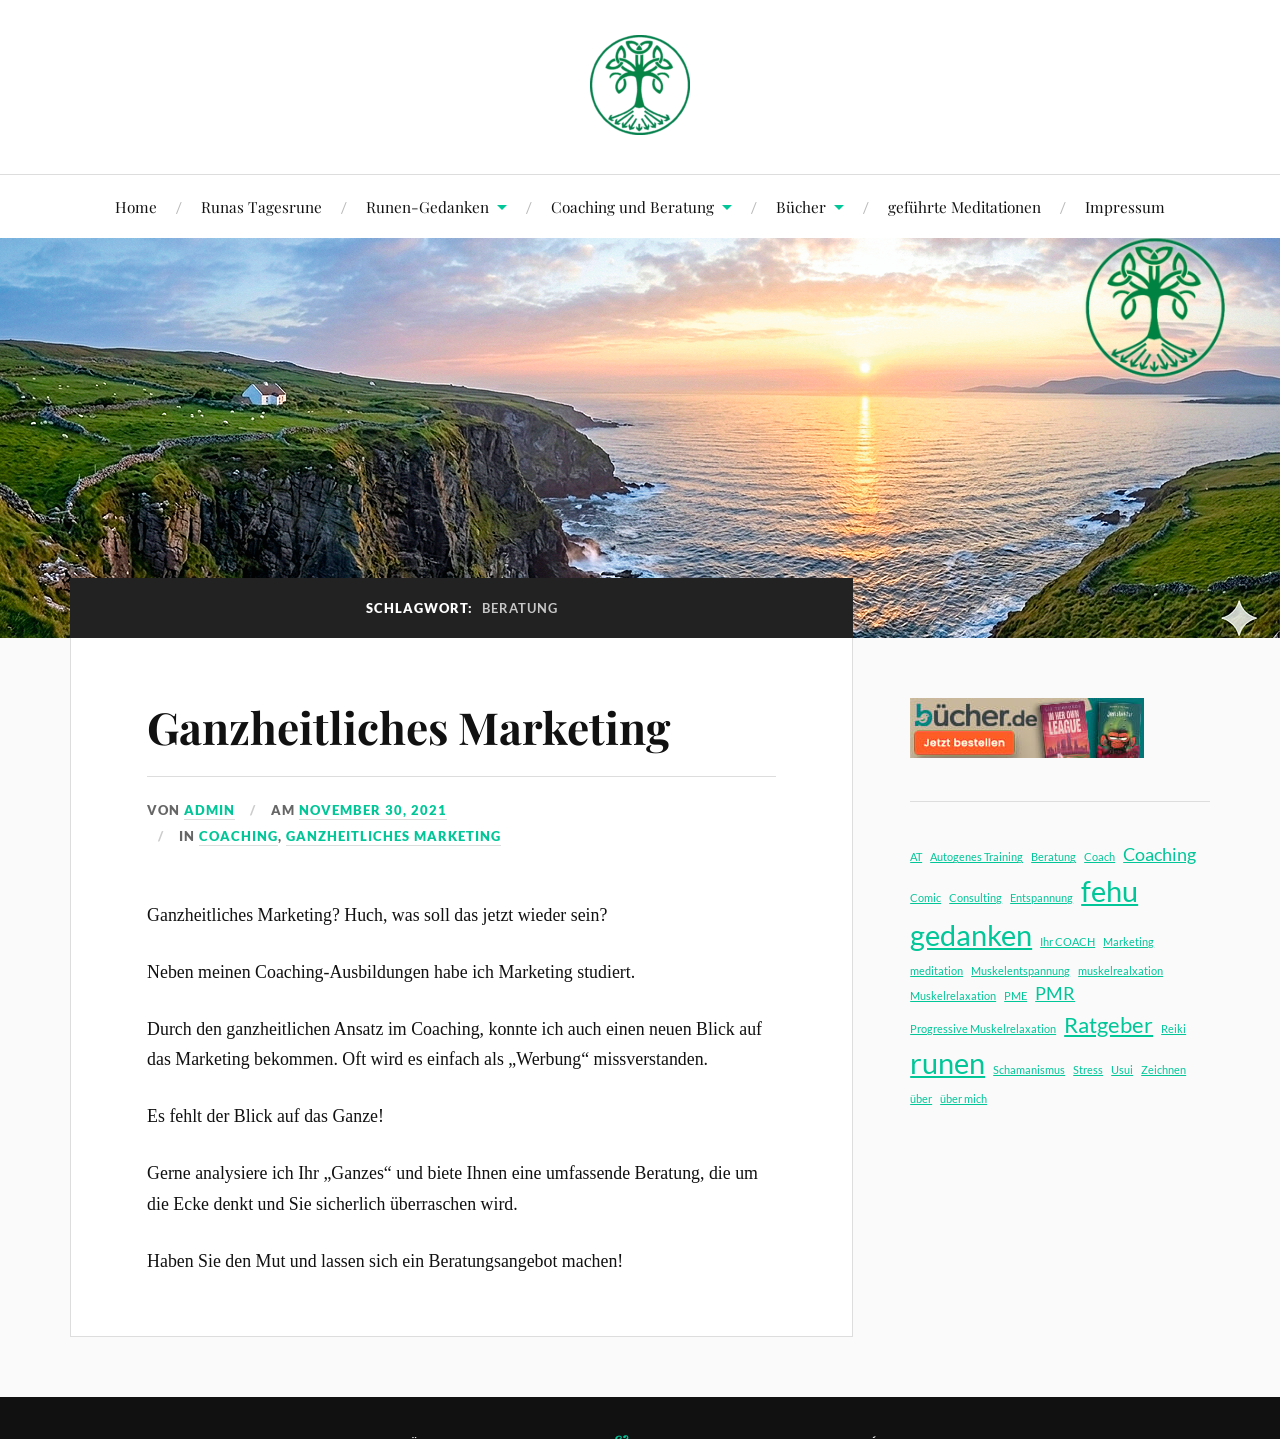  I want to click on über [über (1 Eintrag)], so click(921, 1098).